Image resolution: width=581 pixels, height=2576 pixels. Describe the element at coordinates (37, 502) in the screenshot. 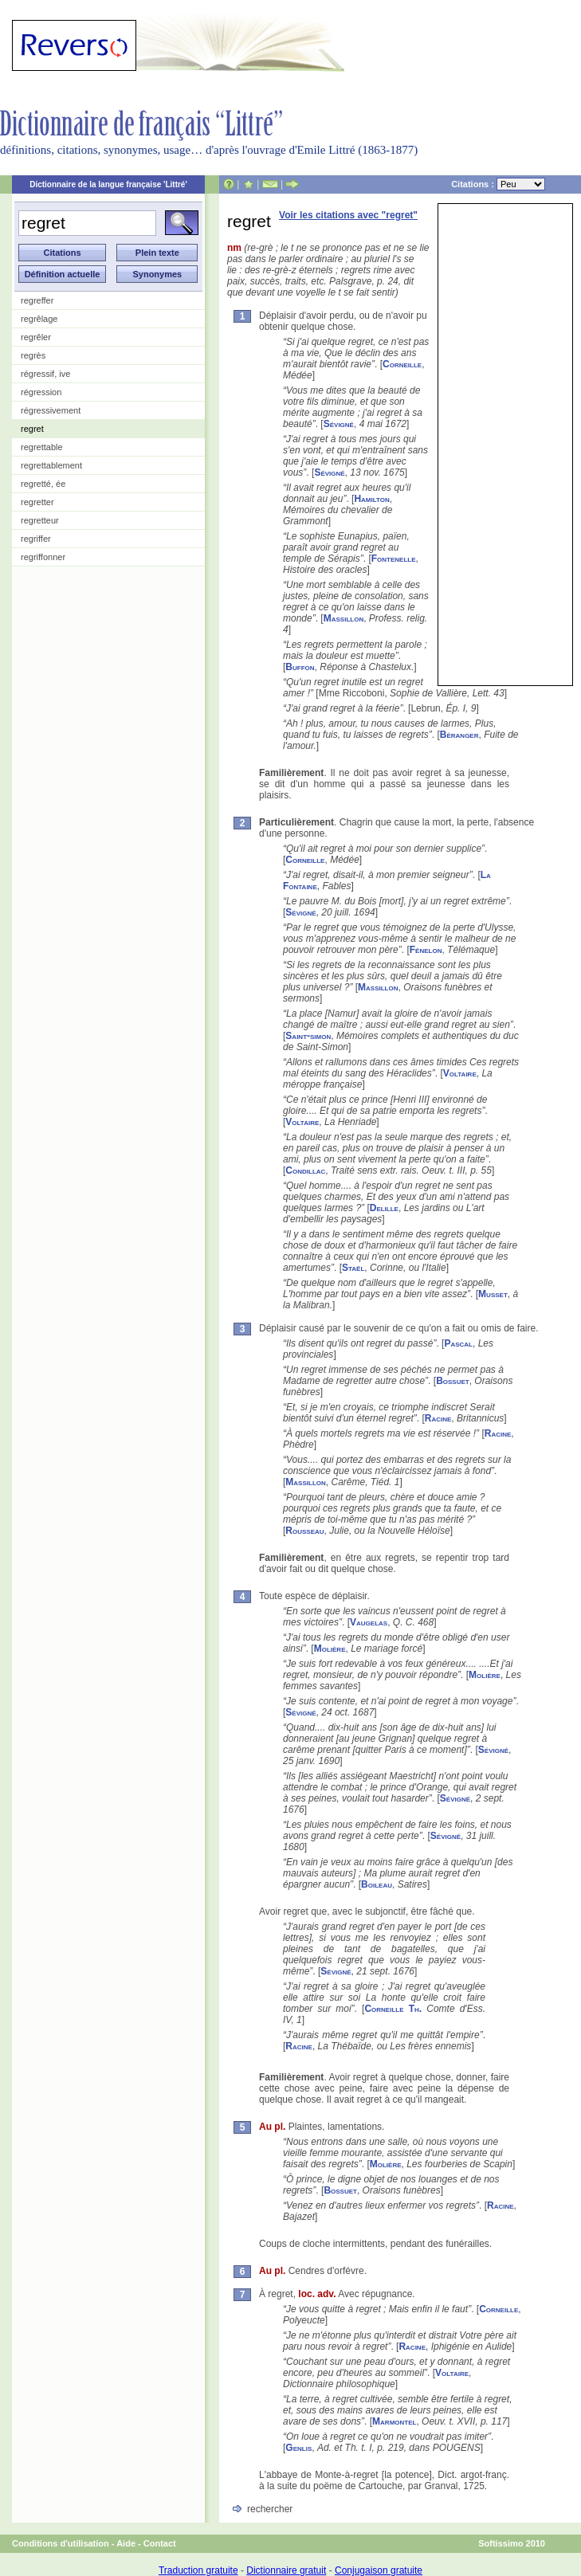

I see `regretter` at that location.